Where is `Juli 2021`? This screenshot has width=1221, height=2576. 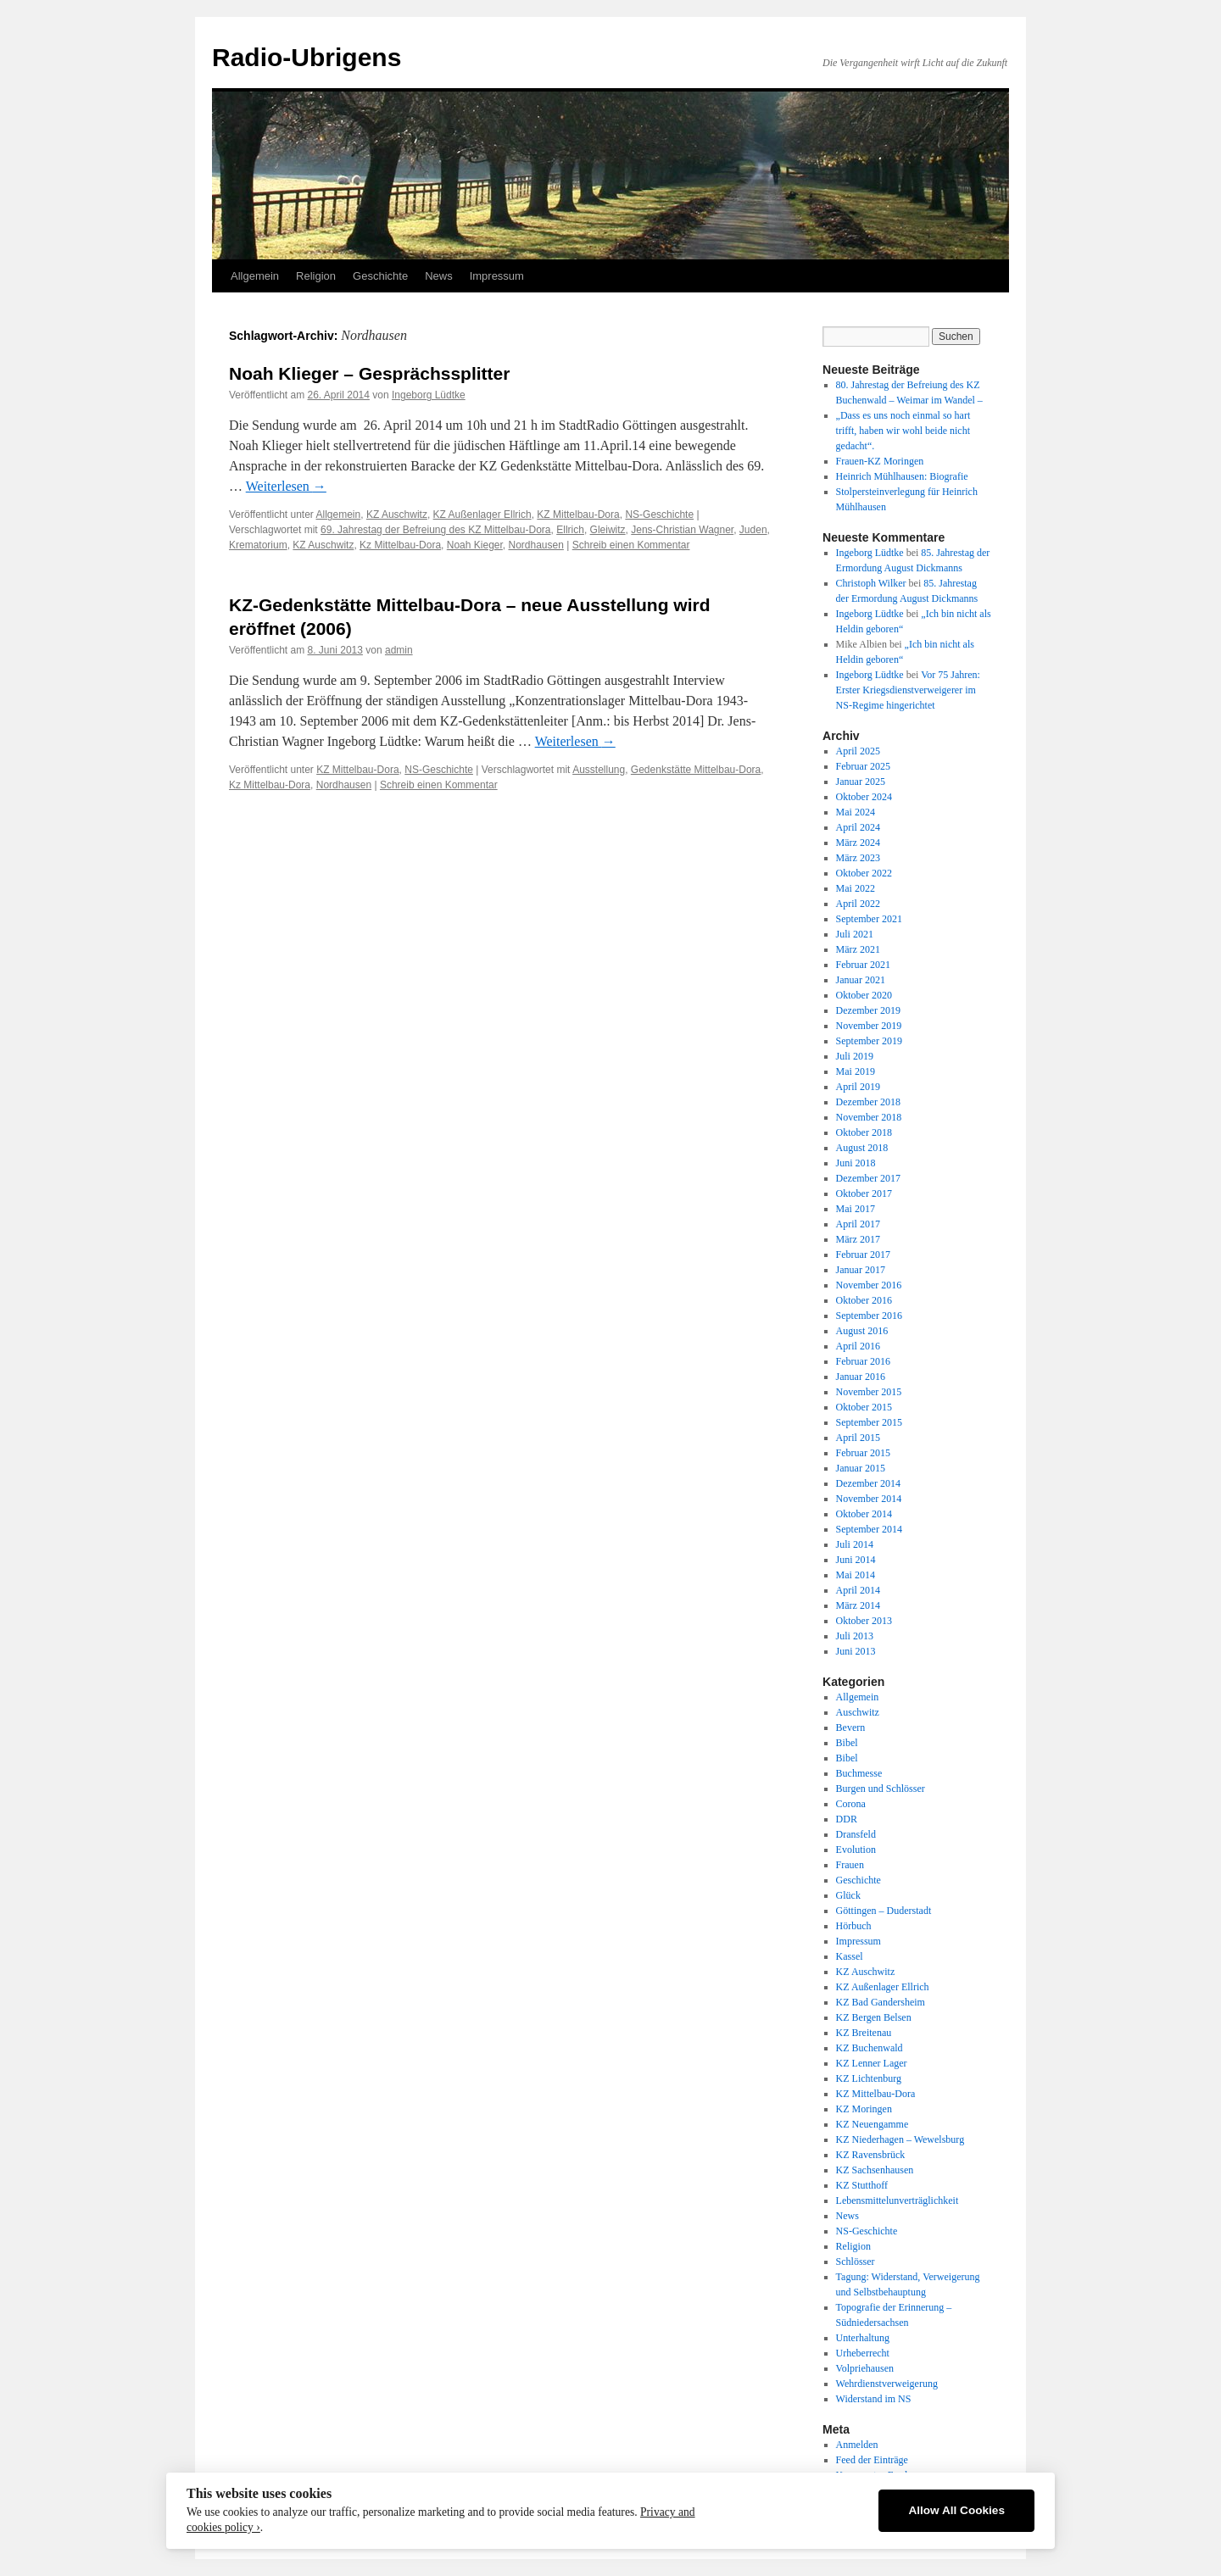
Juli 2021 is located at coordinates (854, 934).